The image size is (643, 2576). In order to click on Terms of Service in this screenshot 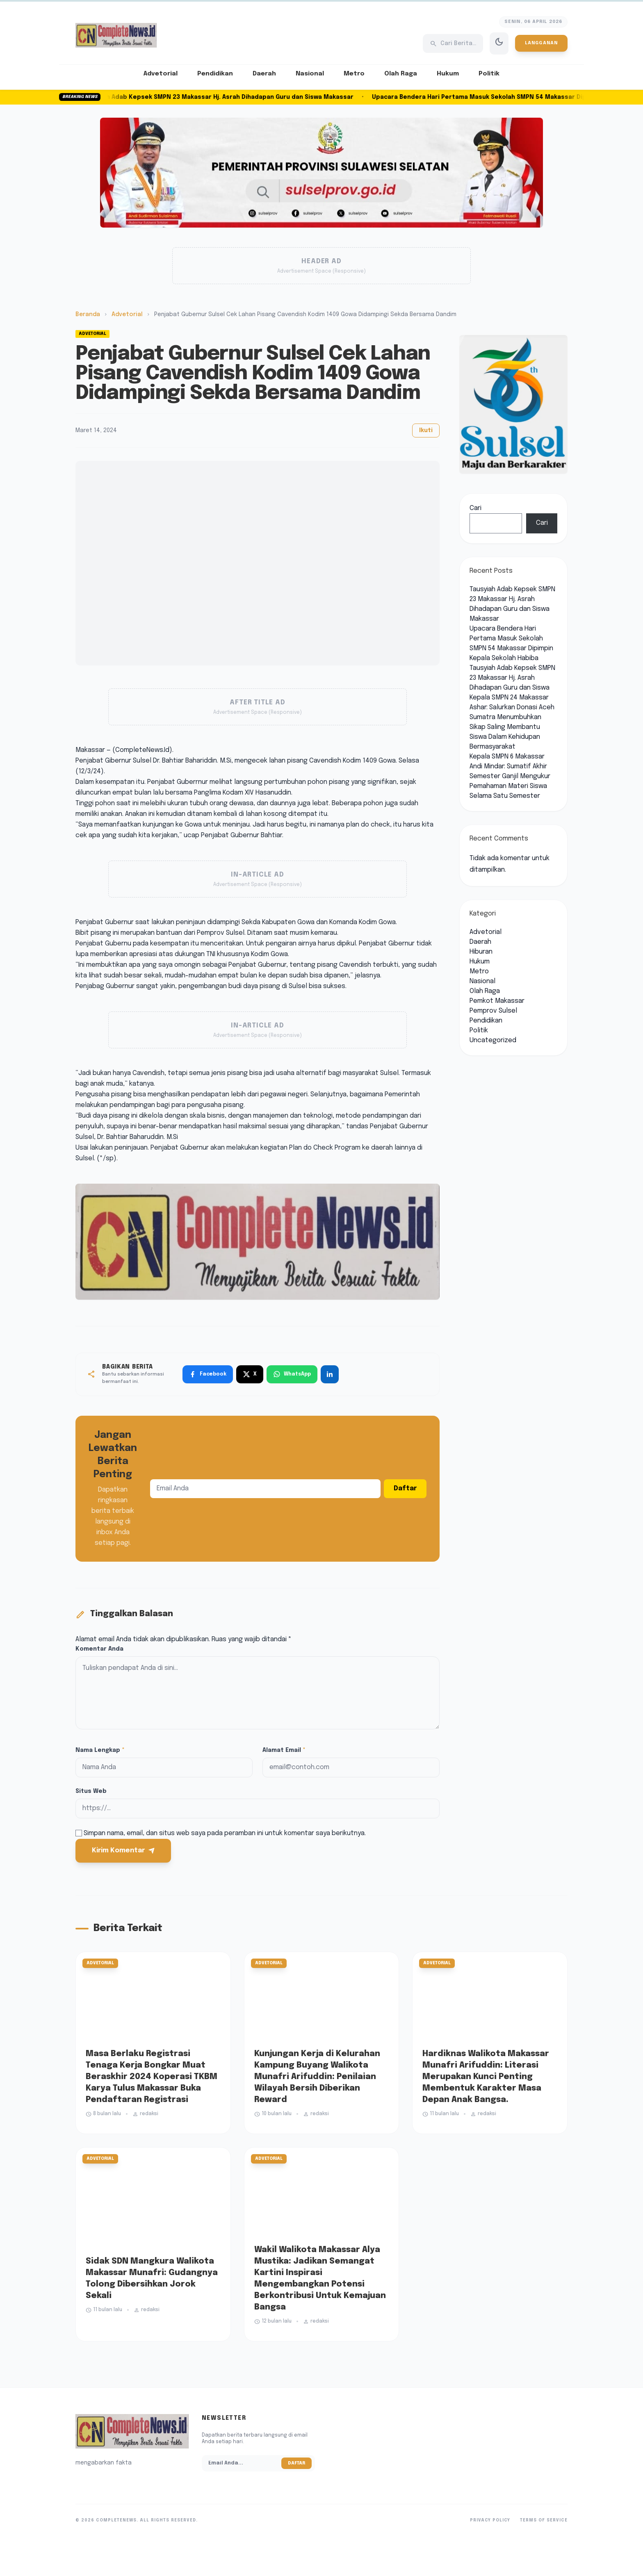, I will do `click(544, 2520)`.